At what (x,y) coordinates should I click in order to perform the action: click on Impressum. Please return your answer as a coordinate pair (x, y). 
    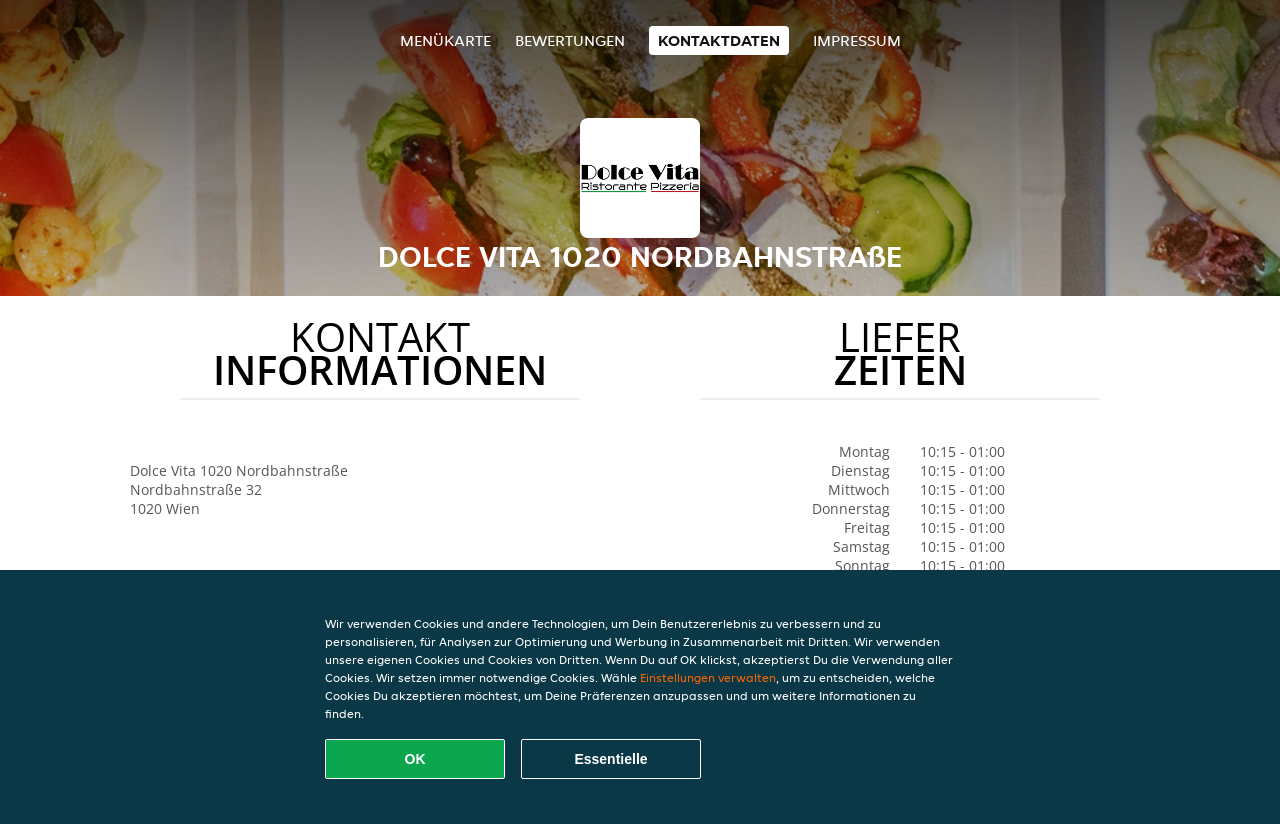
    Looking at the image, I should click on (857, 40).